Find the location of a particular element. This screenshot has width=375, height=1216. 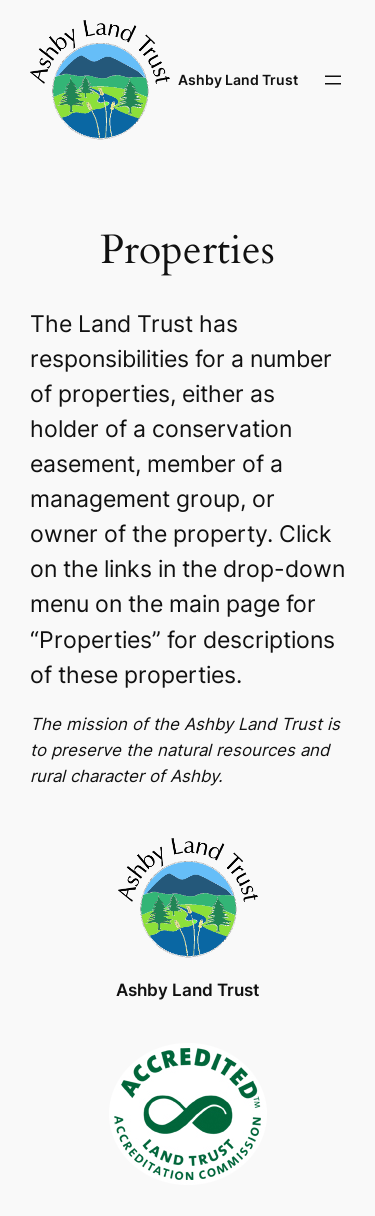

[Open menu] is located at coordinates (333, 80).